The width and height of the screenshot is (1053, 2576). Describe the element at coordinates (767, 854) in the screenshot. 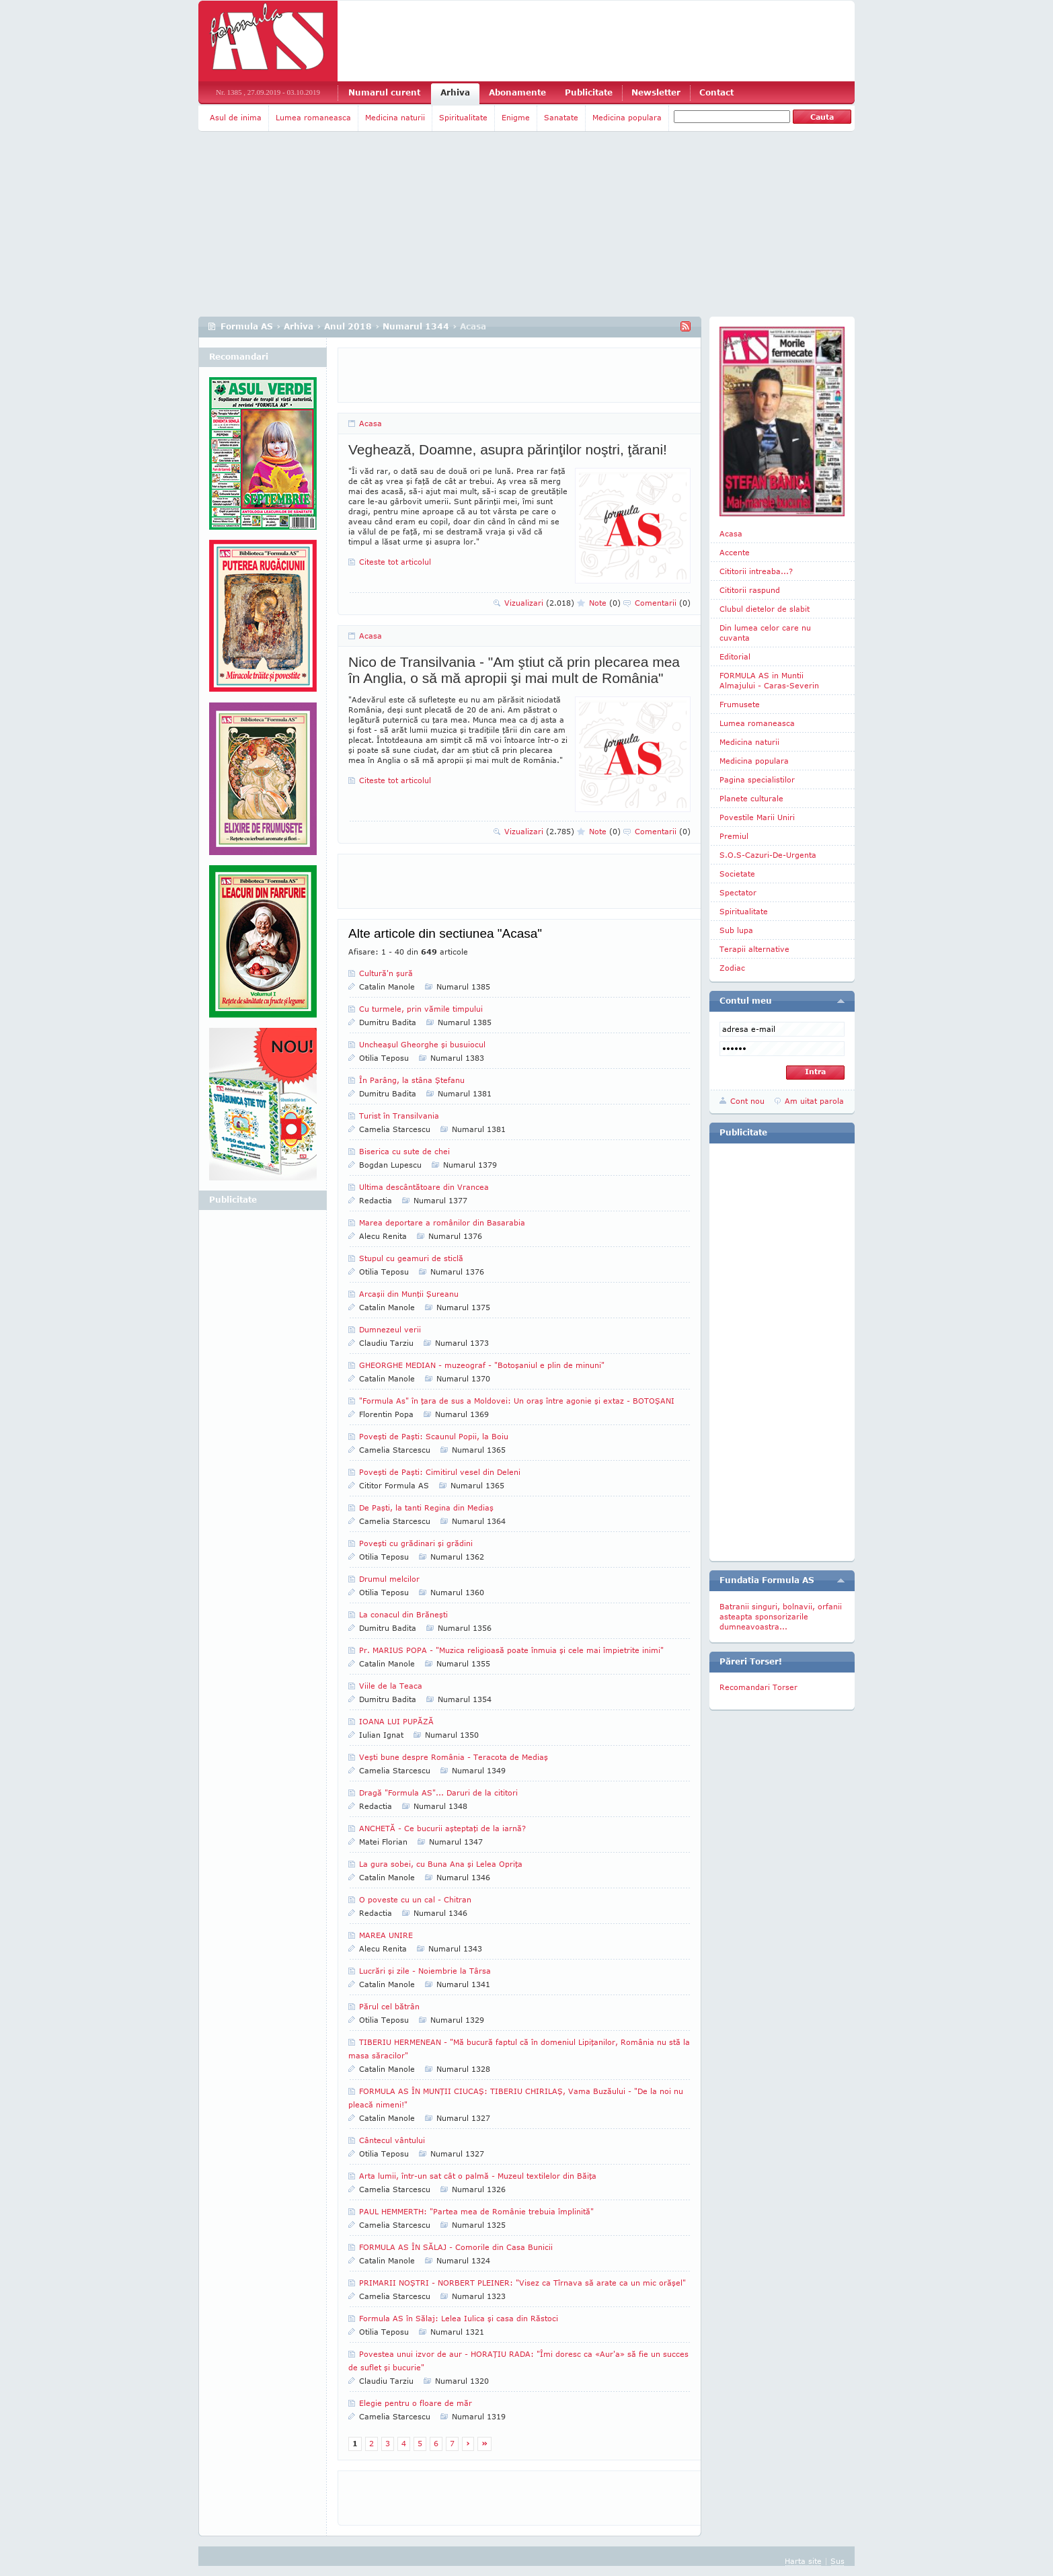

I see `S.O.S-Cazuri-De-Urgenta` at that location.